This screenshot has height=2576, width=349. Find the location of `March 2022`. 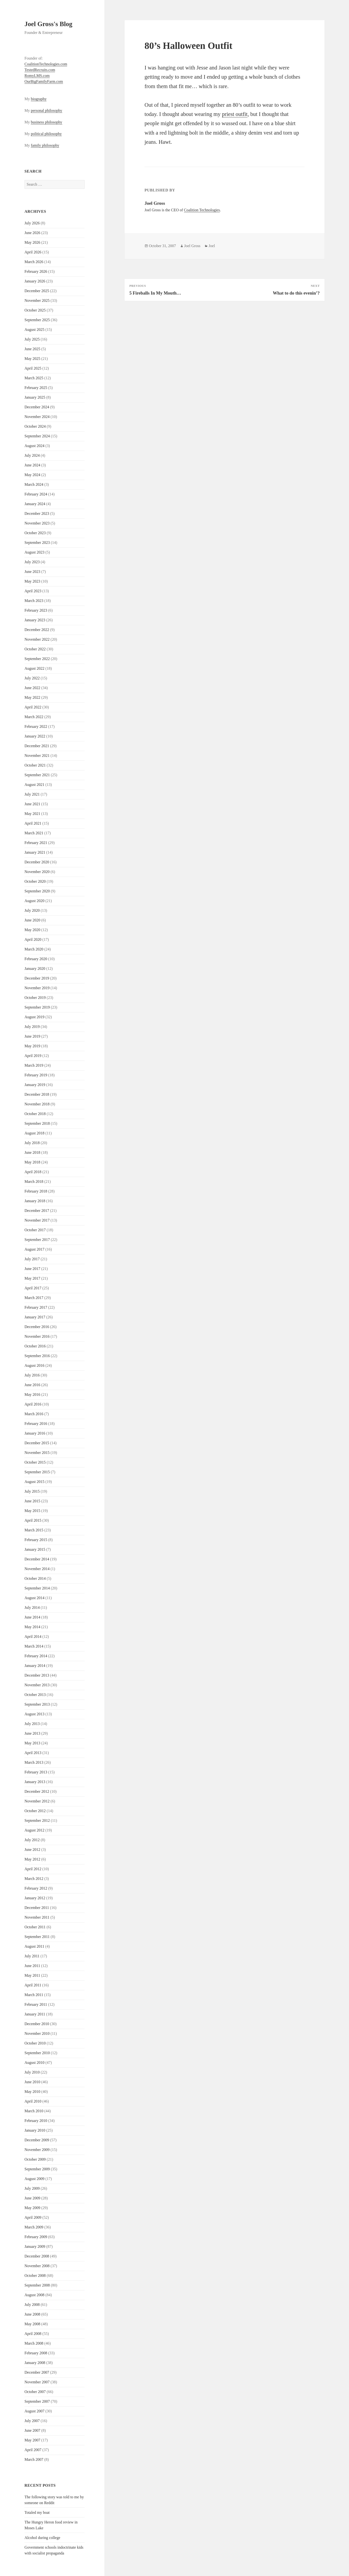

March 2022 is located at coordinates (33, 717).